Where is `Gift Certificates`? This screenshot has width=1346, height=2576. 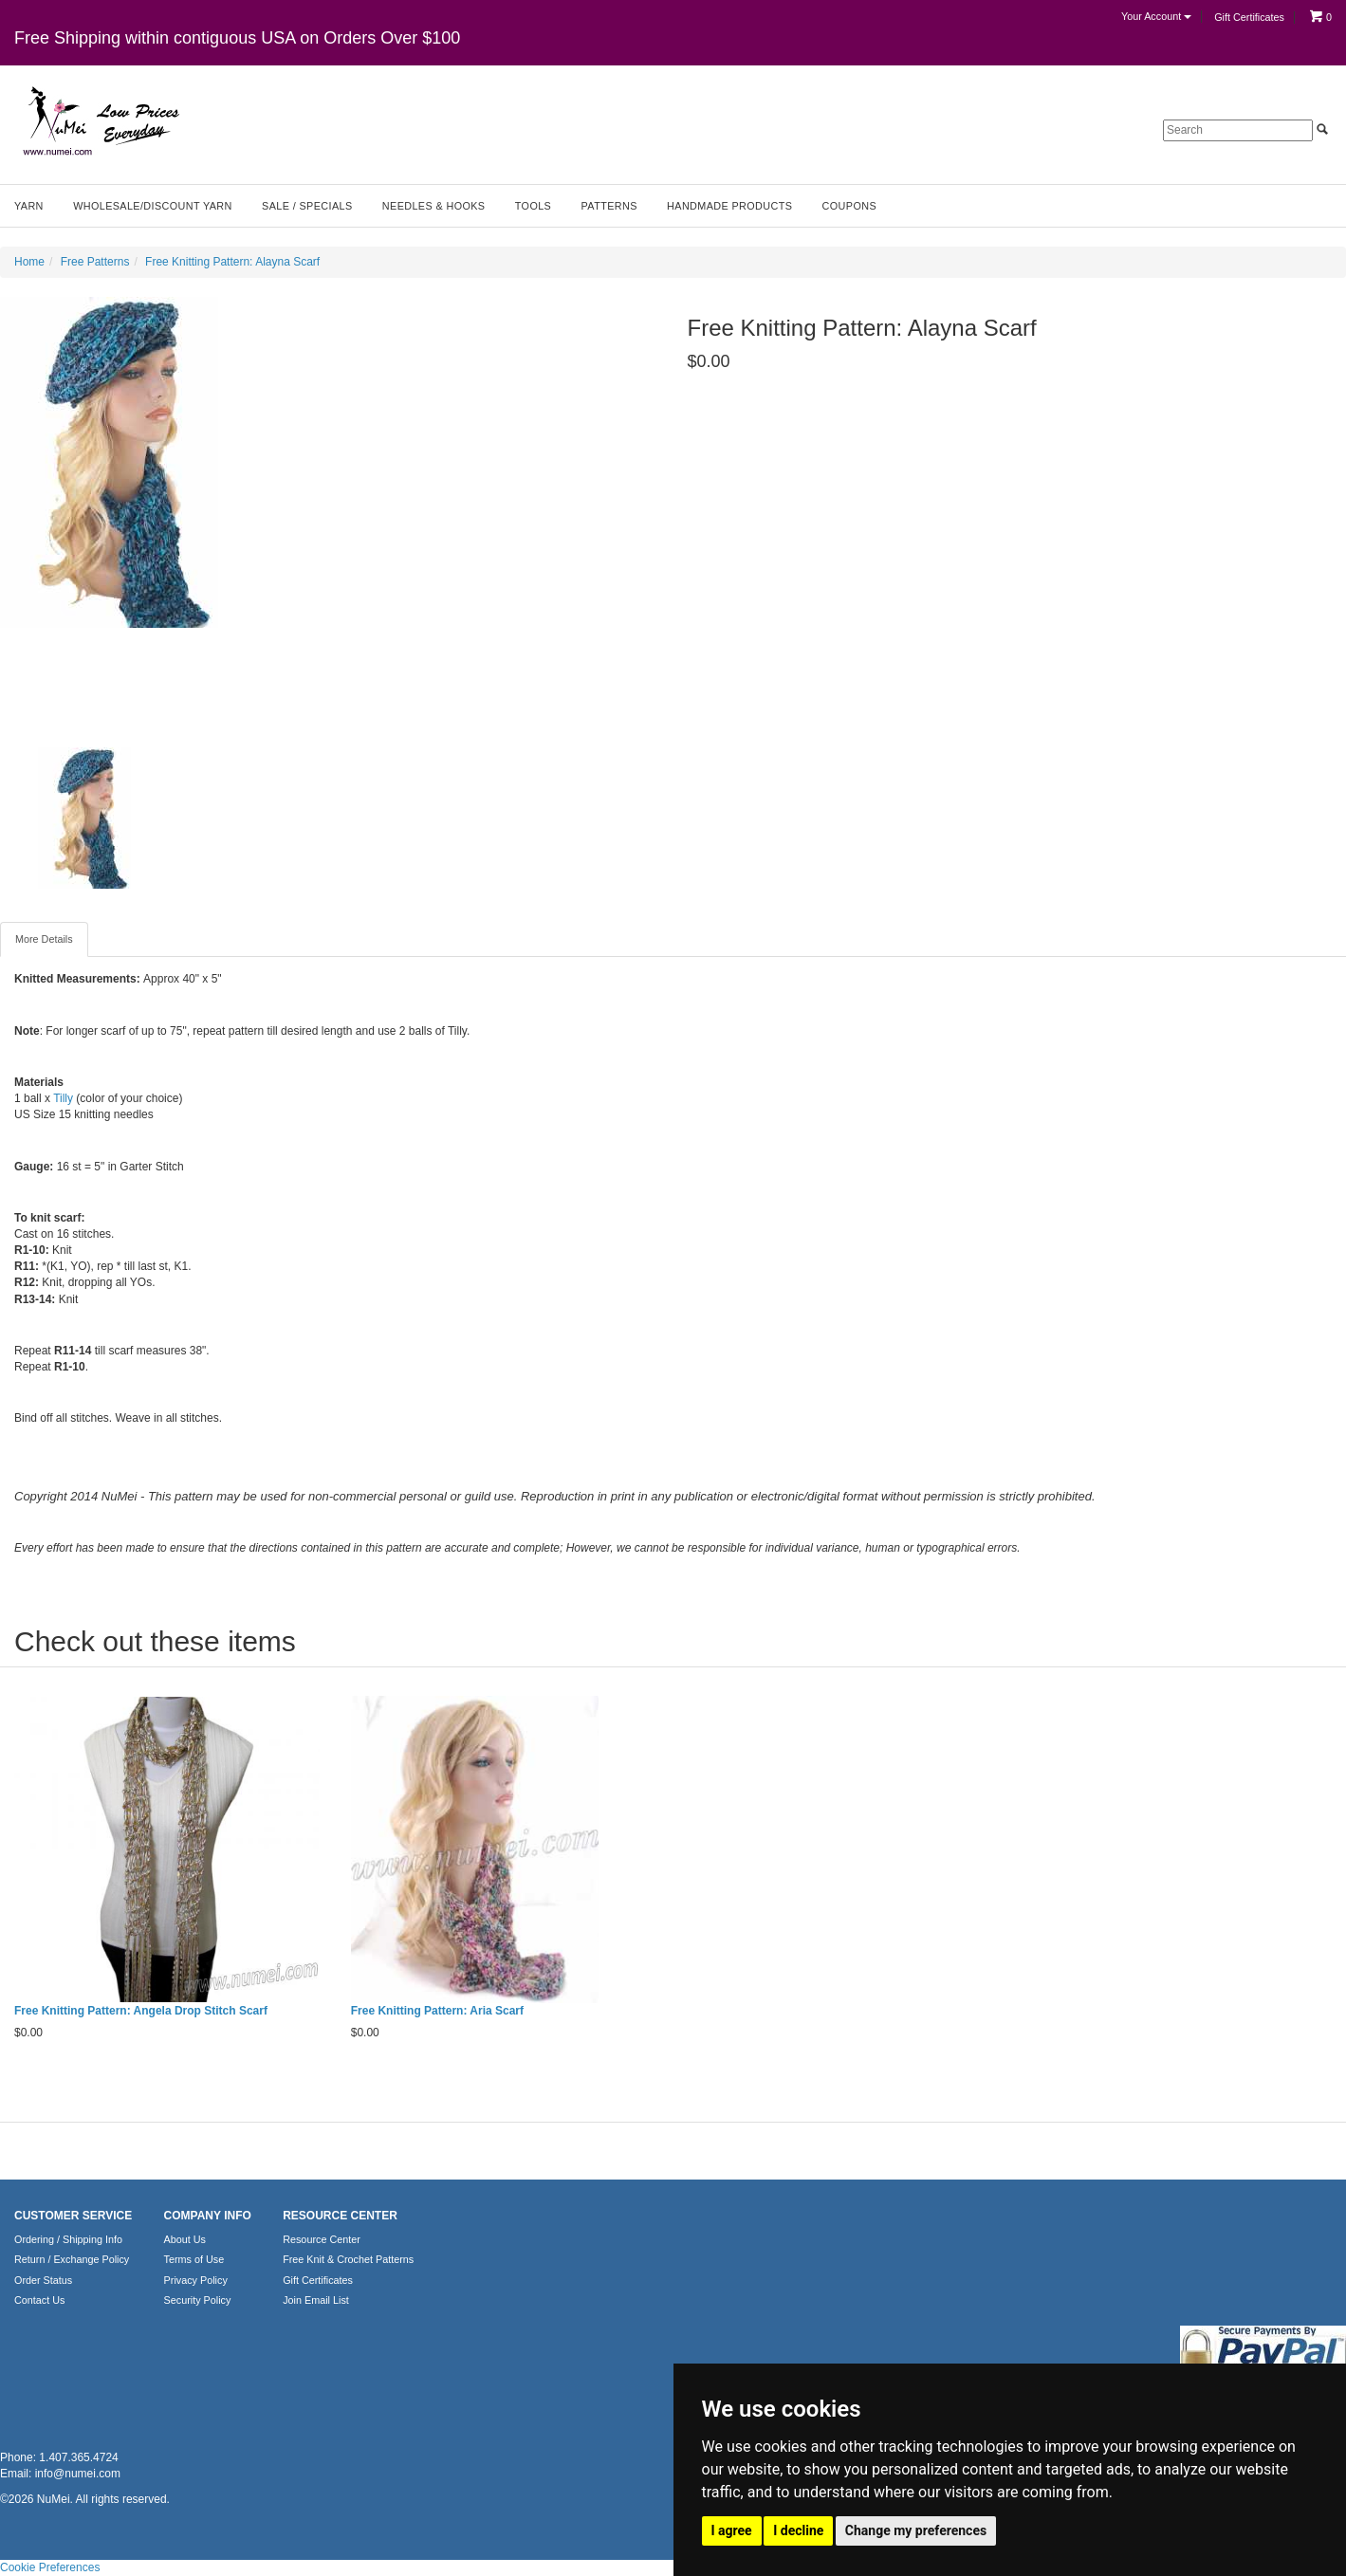
Gift Certificates is located at coordinates (1249, 17).